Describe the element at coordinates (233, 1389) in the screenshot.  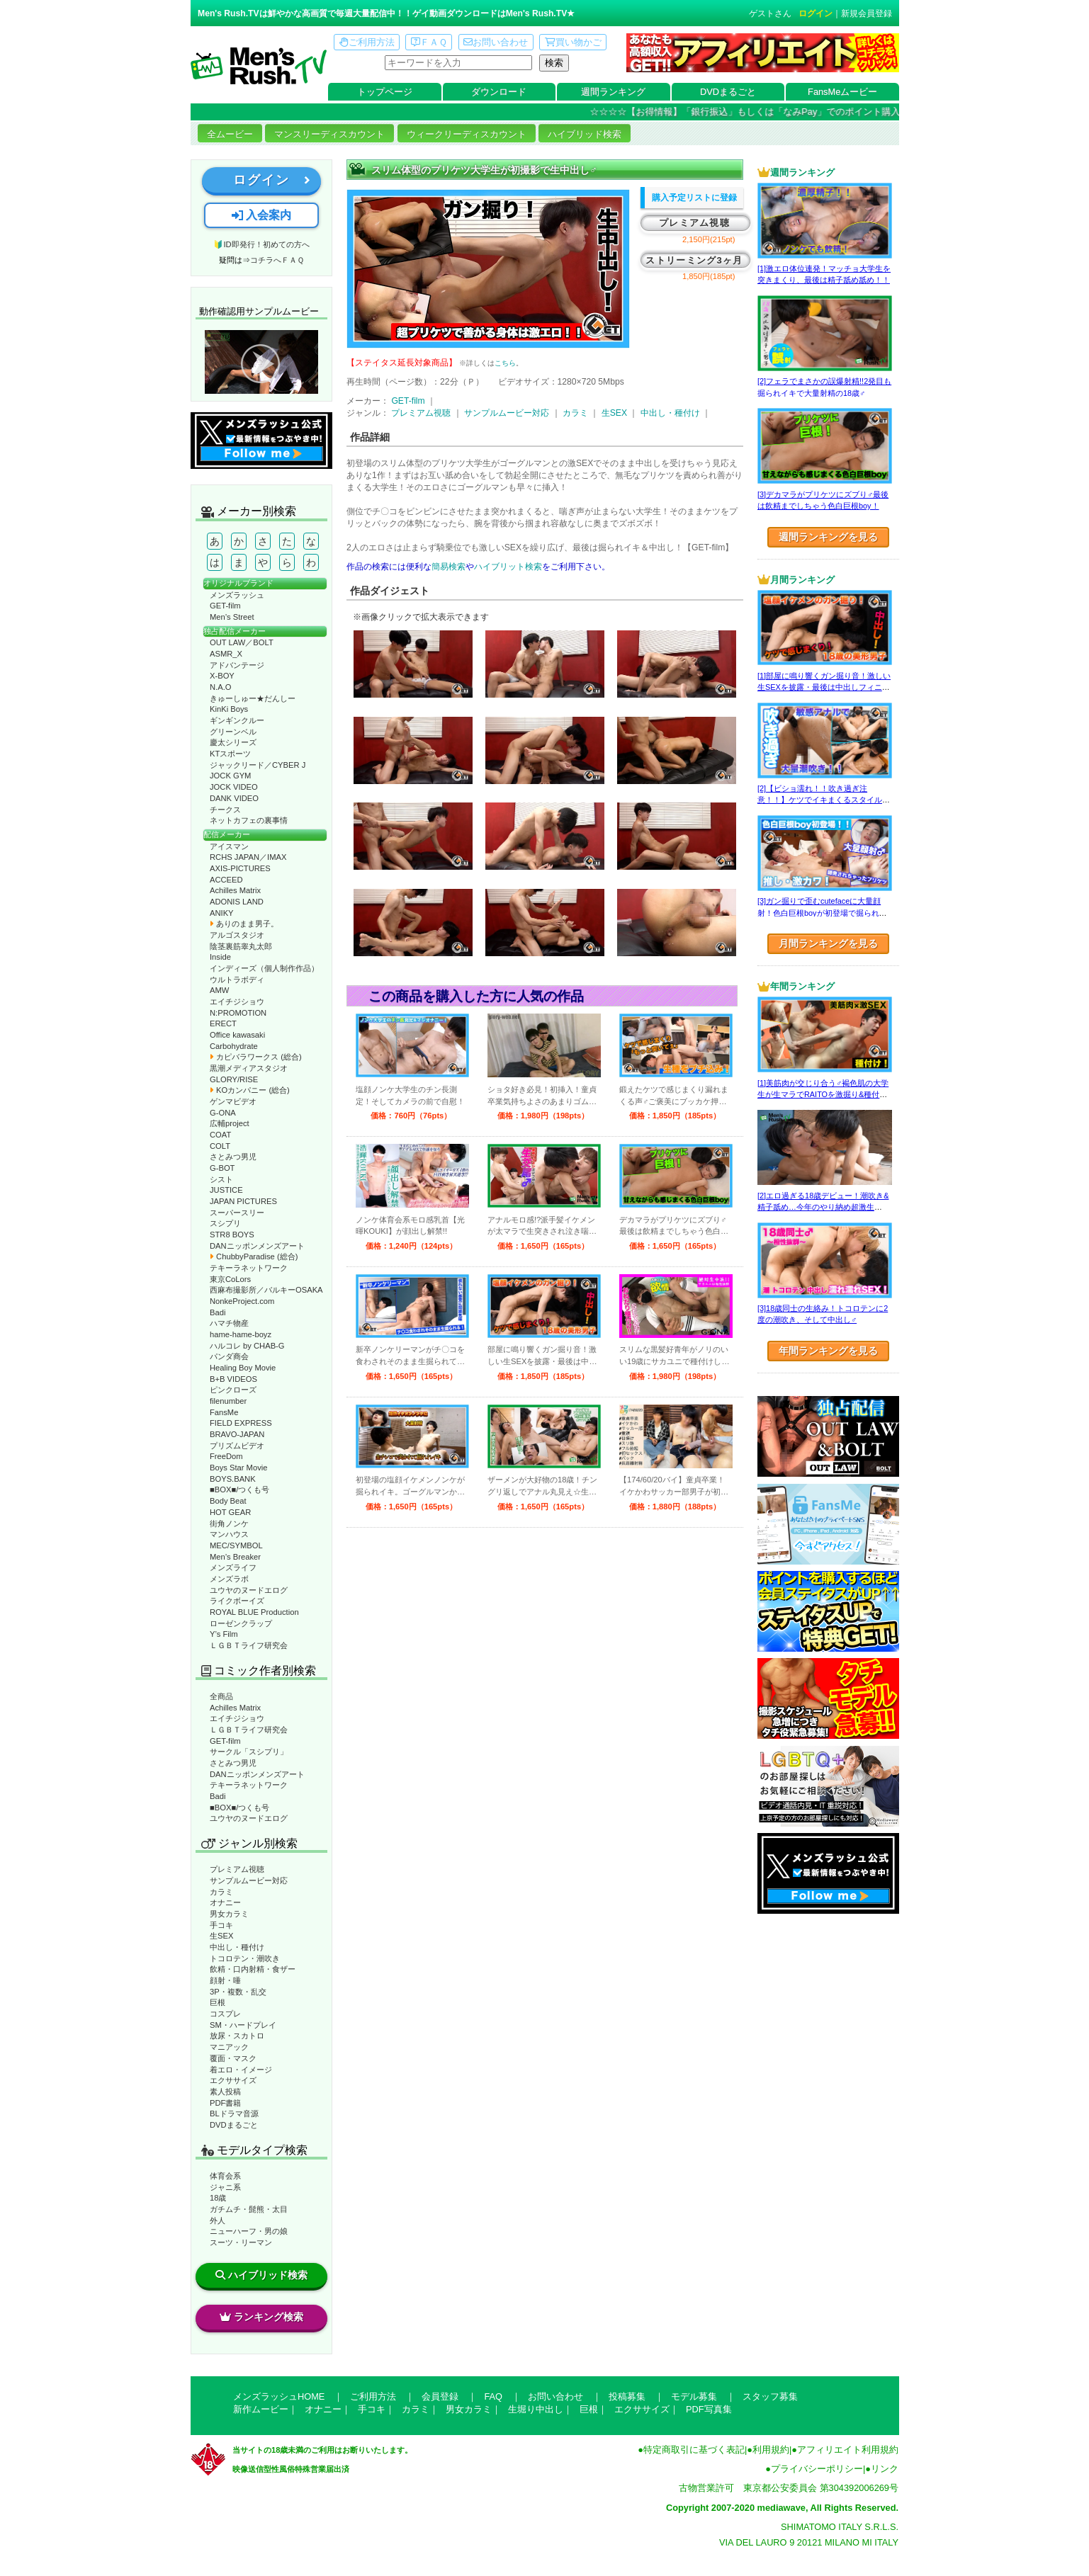
I see `ピンクローズ` at that location.